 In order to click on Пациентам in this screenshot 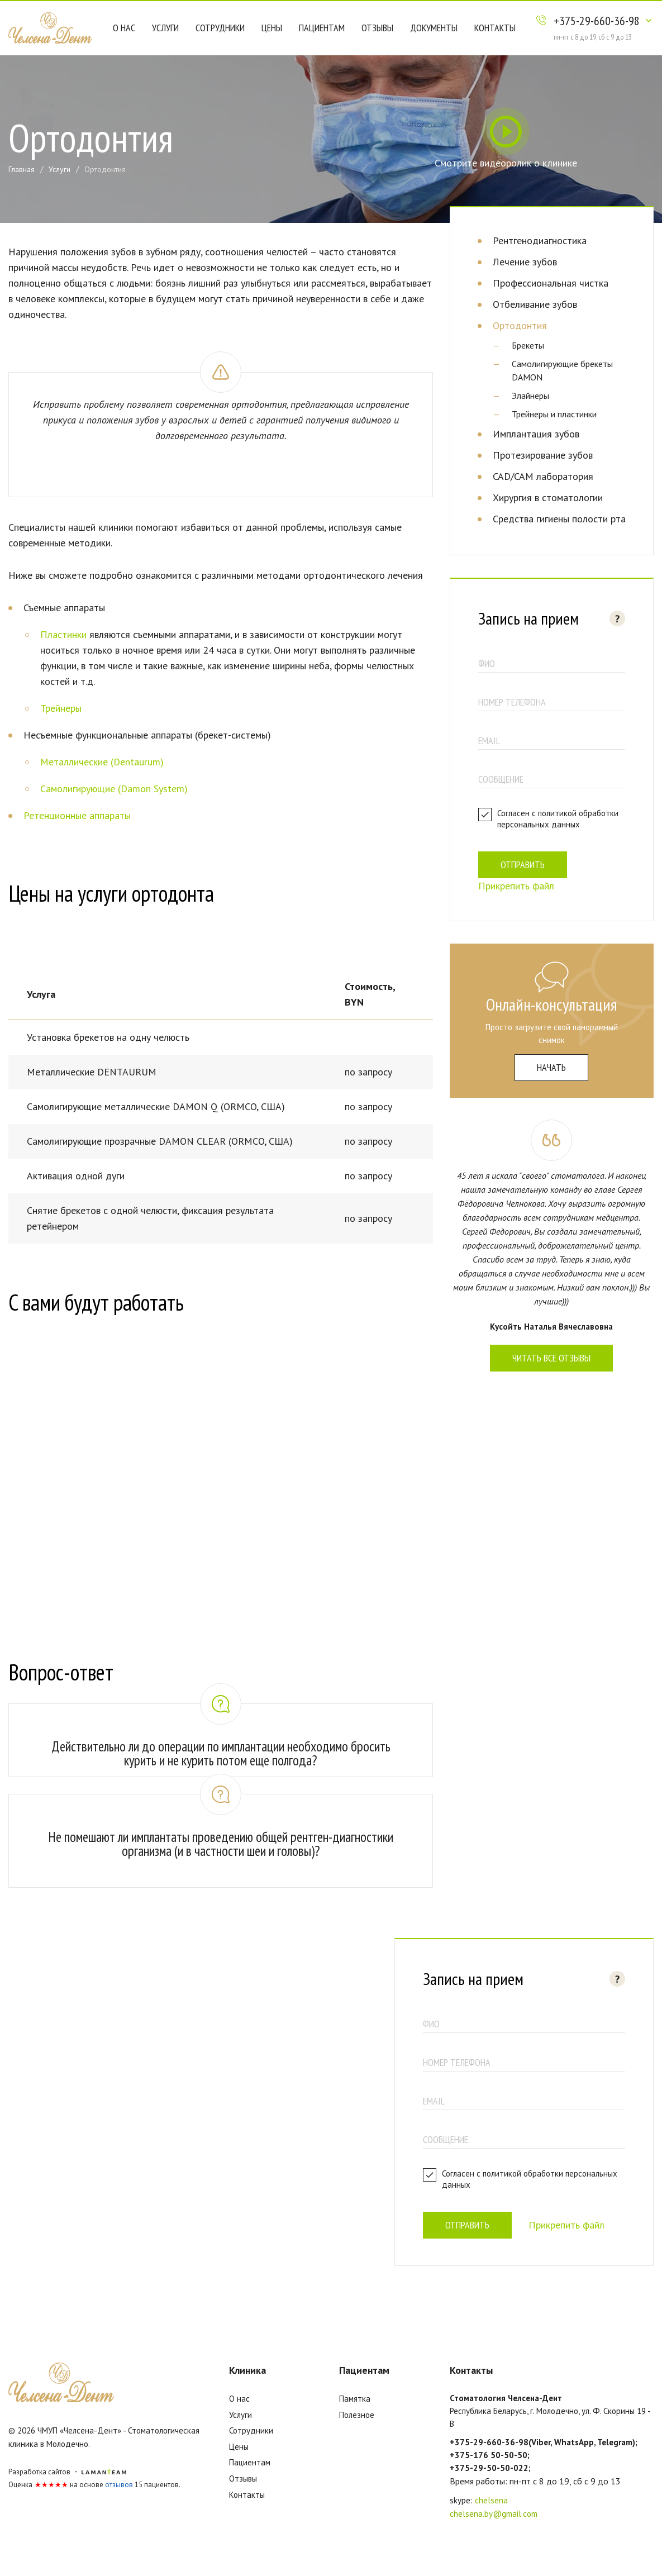, I will do `click(322, 27)`.